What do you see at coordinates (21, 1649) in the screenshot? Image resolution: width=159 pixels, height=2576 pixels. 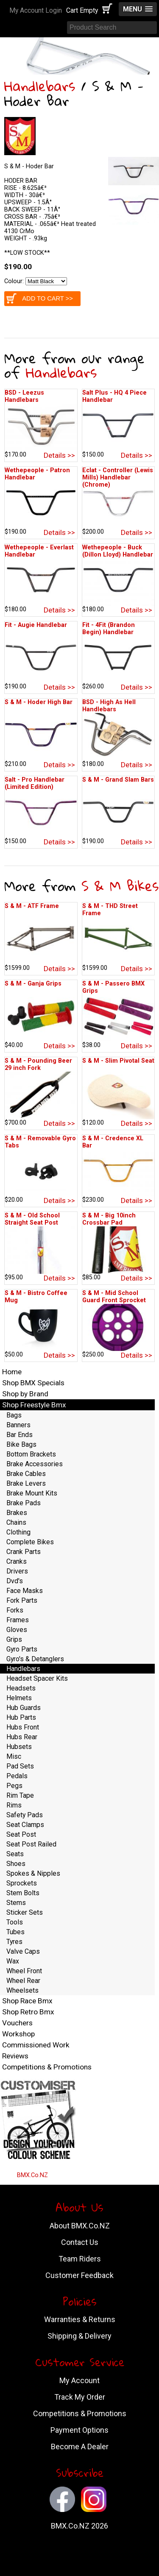 I see `Gyro Parts` at bounding box center [21, 1649].